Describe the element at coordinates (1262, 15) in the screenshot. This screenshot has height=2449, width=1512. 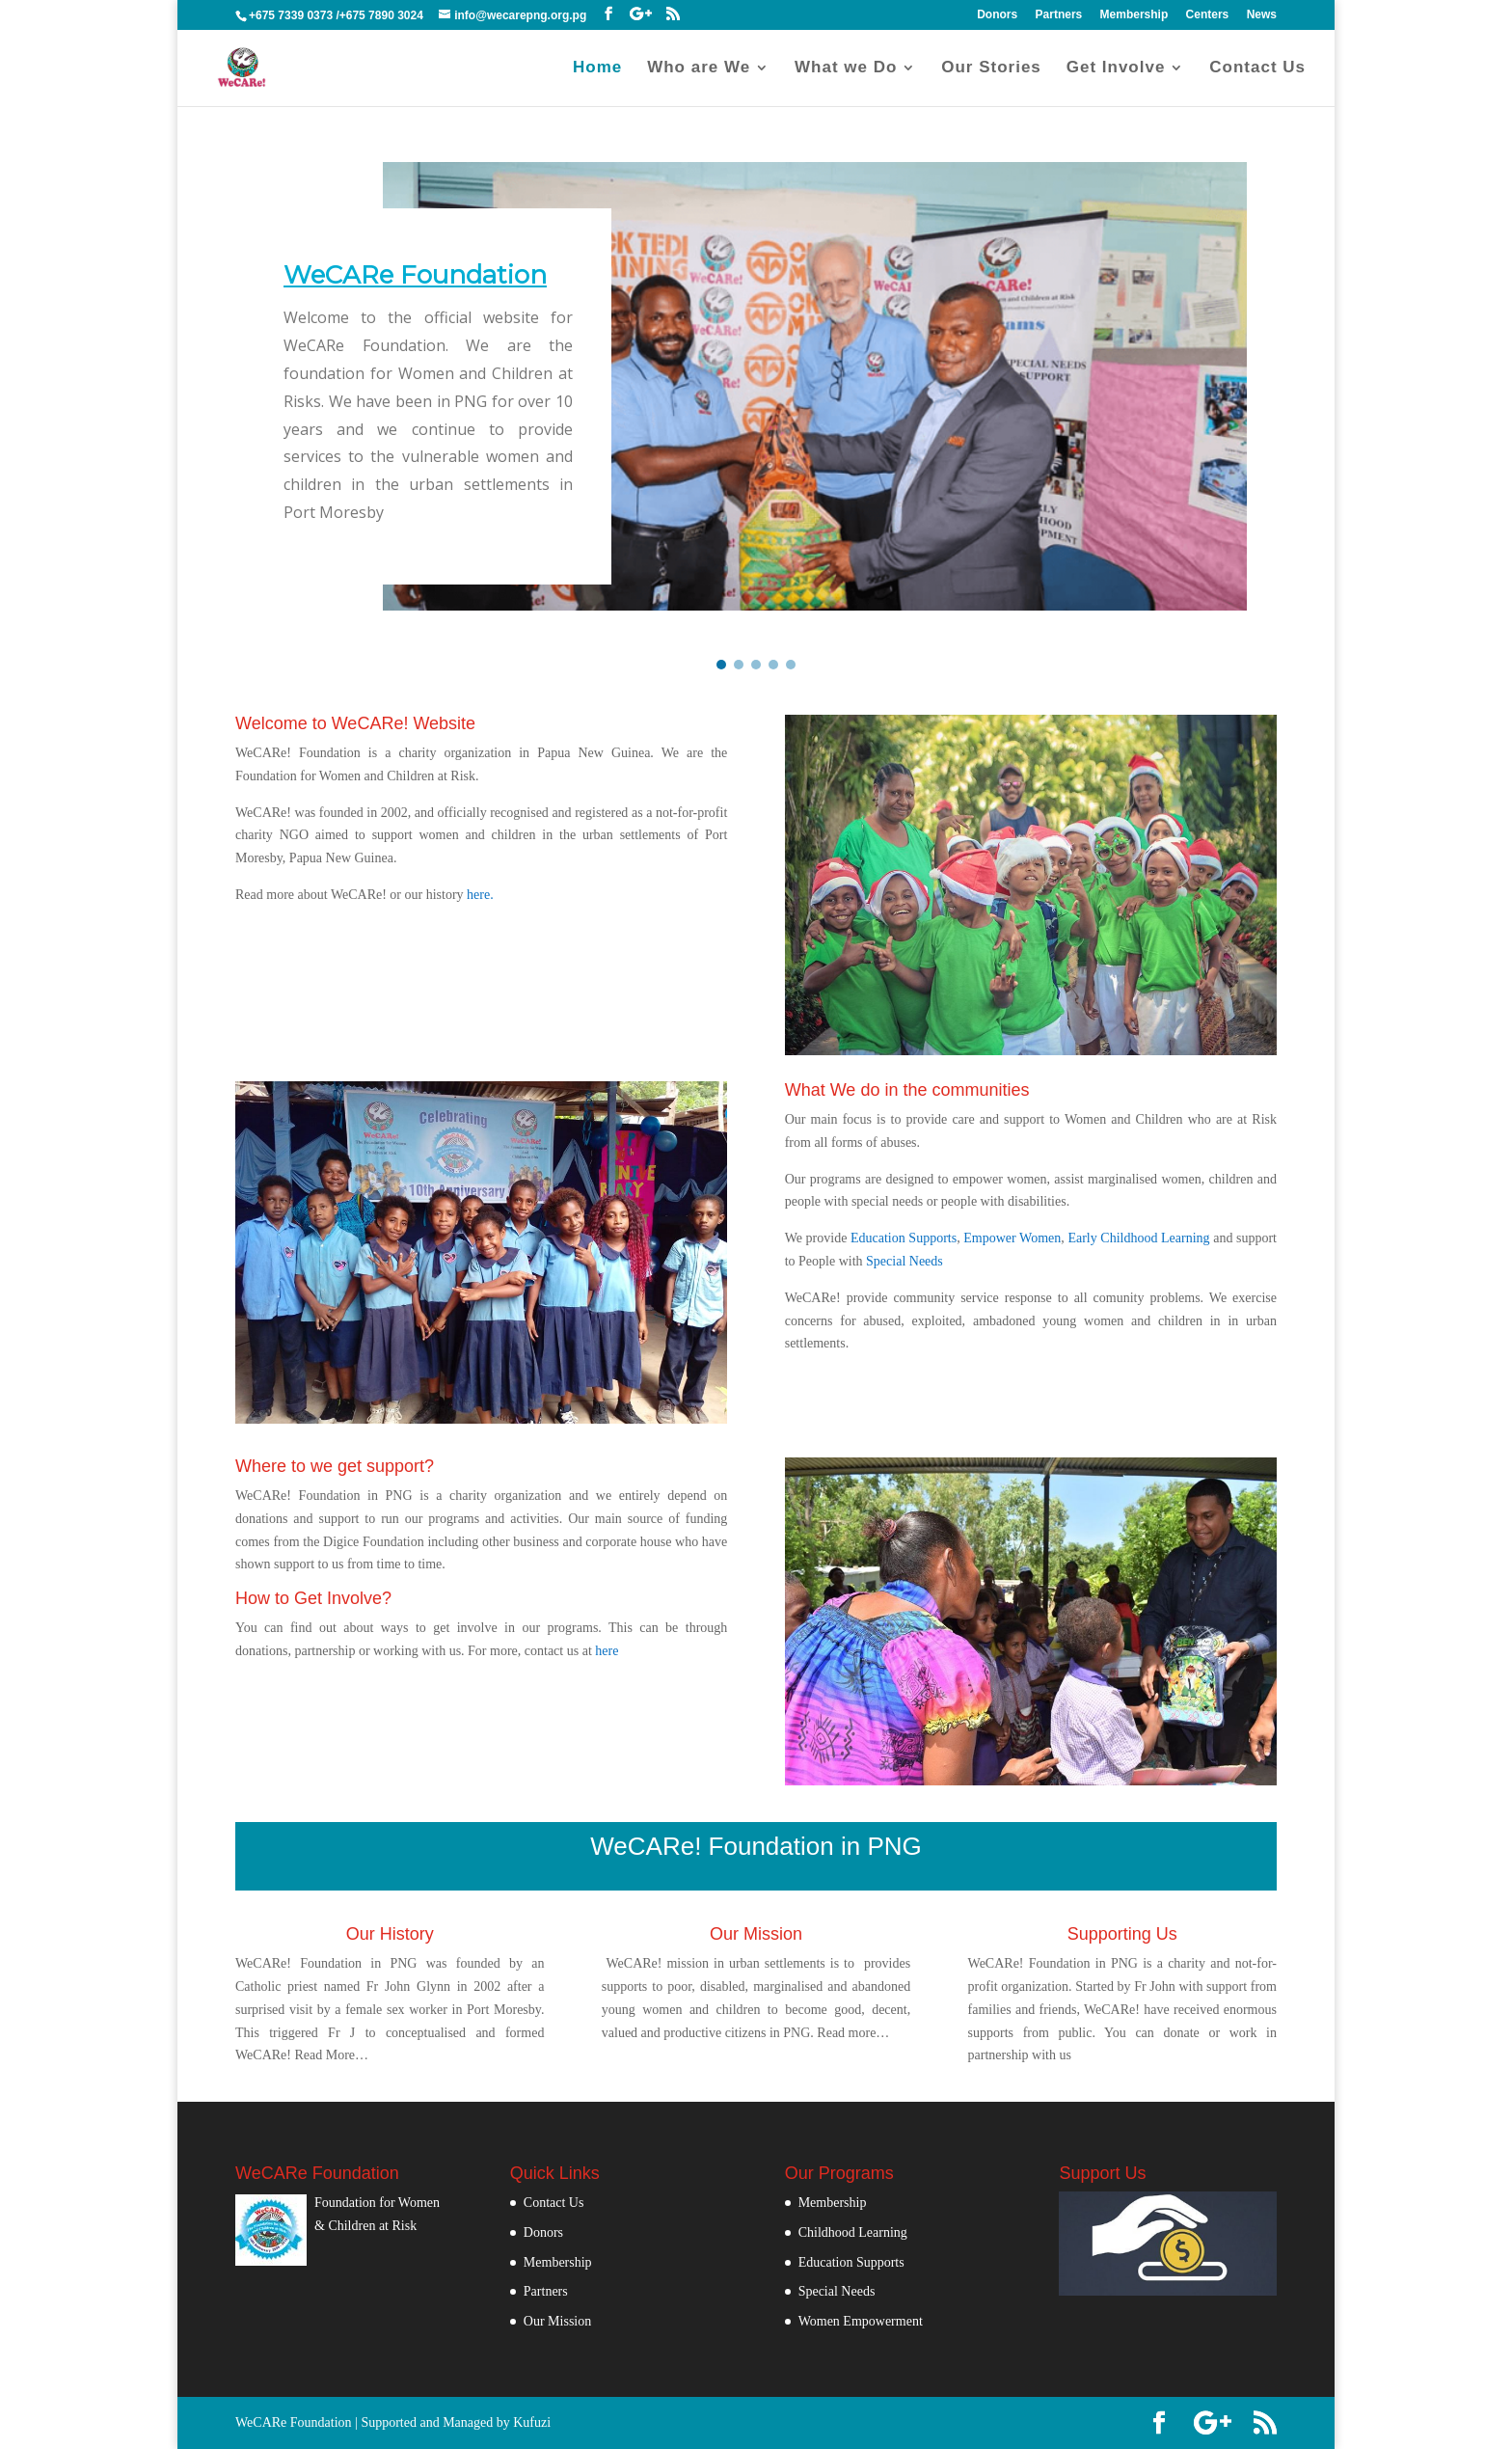
I see `News` at that location.